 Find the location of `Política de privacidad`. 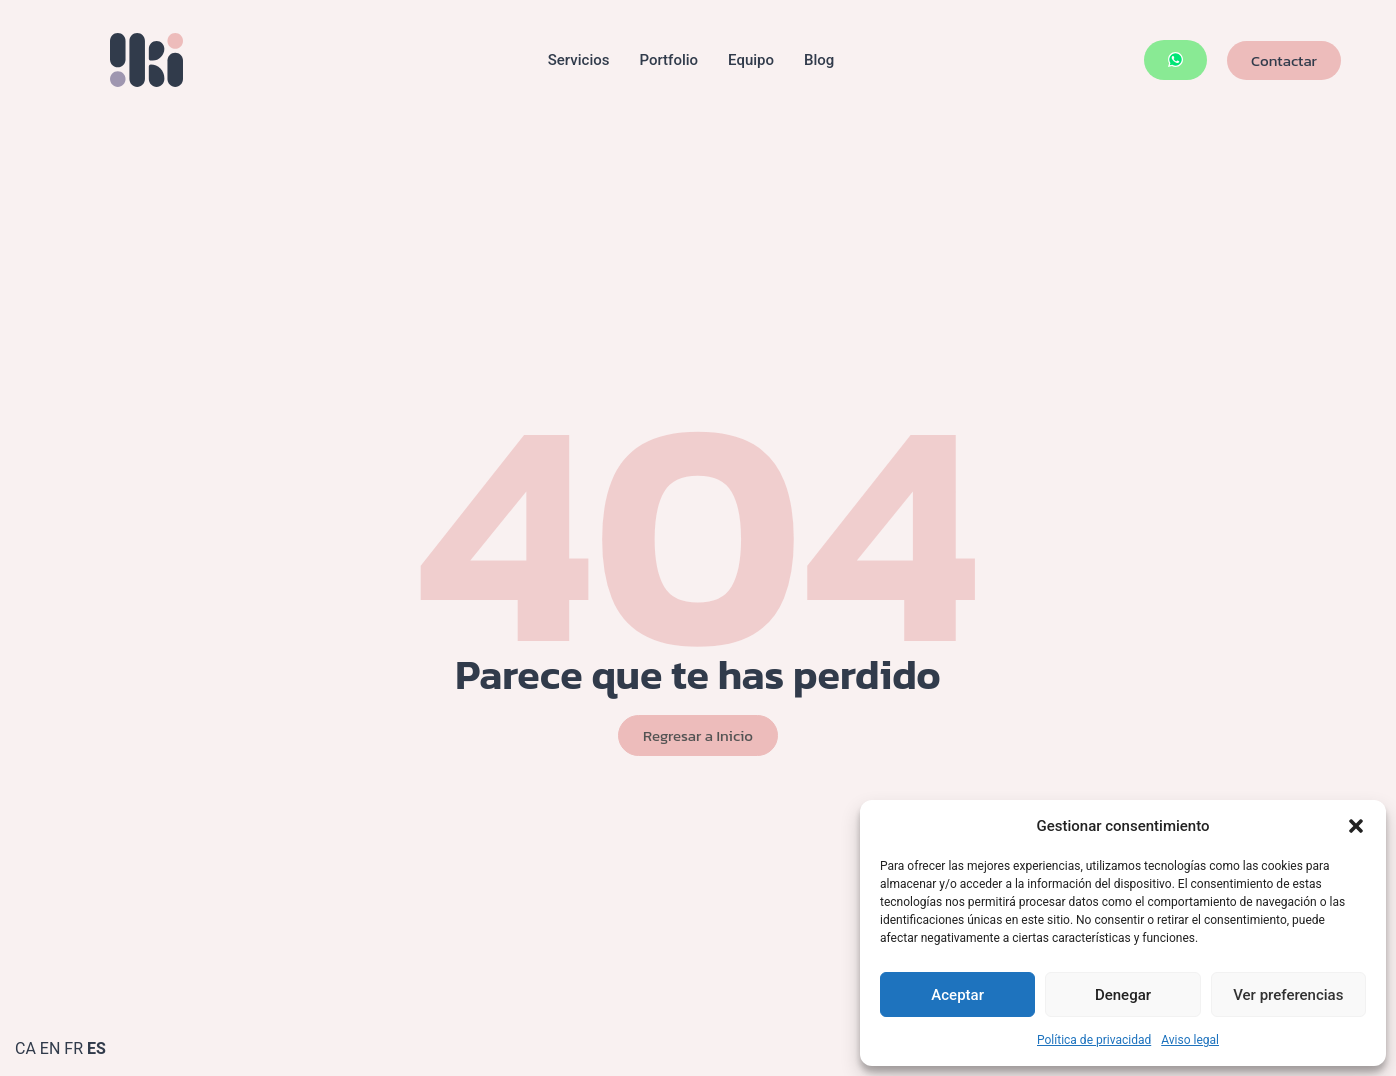

Política de privacidad is located at coordinates (1094, 1040).